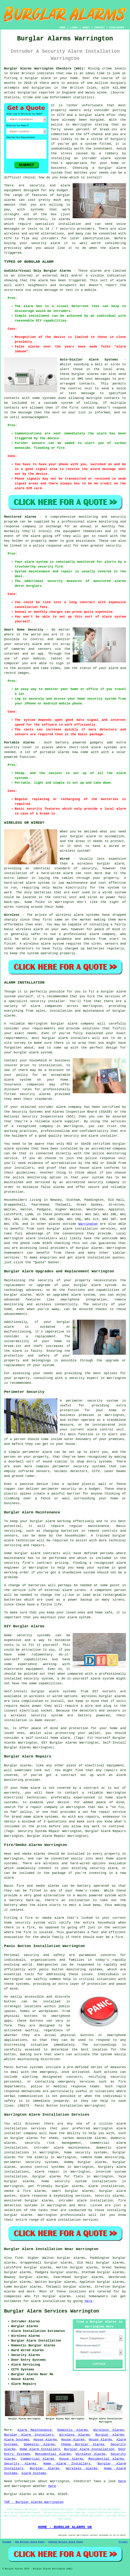 Image resolution: width=130 pixels, height=2576 pixels. What do you see at coordinates (85, 374) in the screenshot?
I see `burglar alarms` at bounding box center [85, 374].